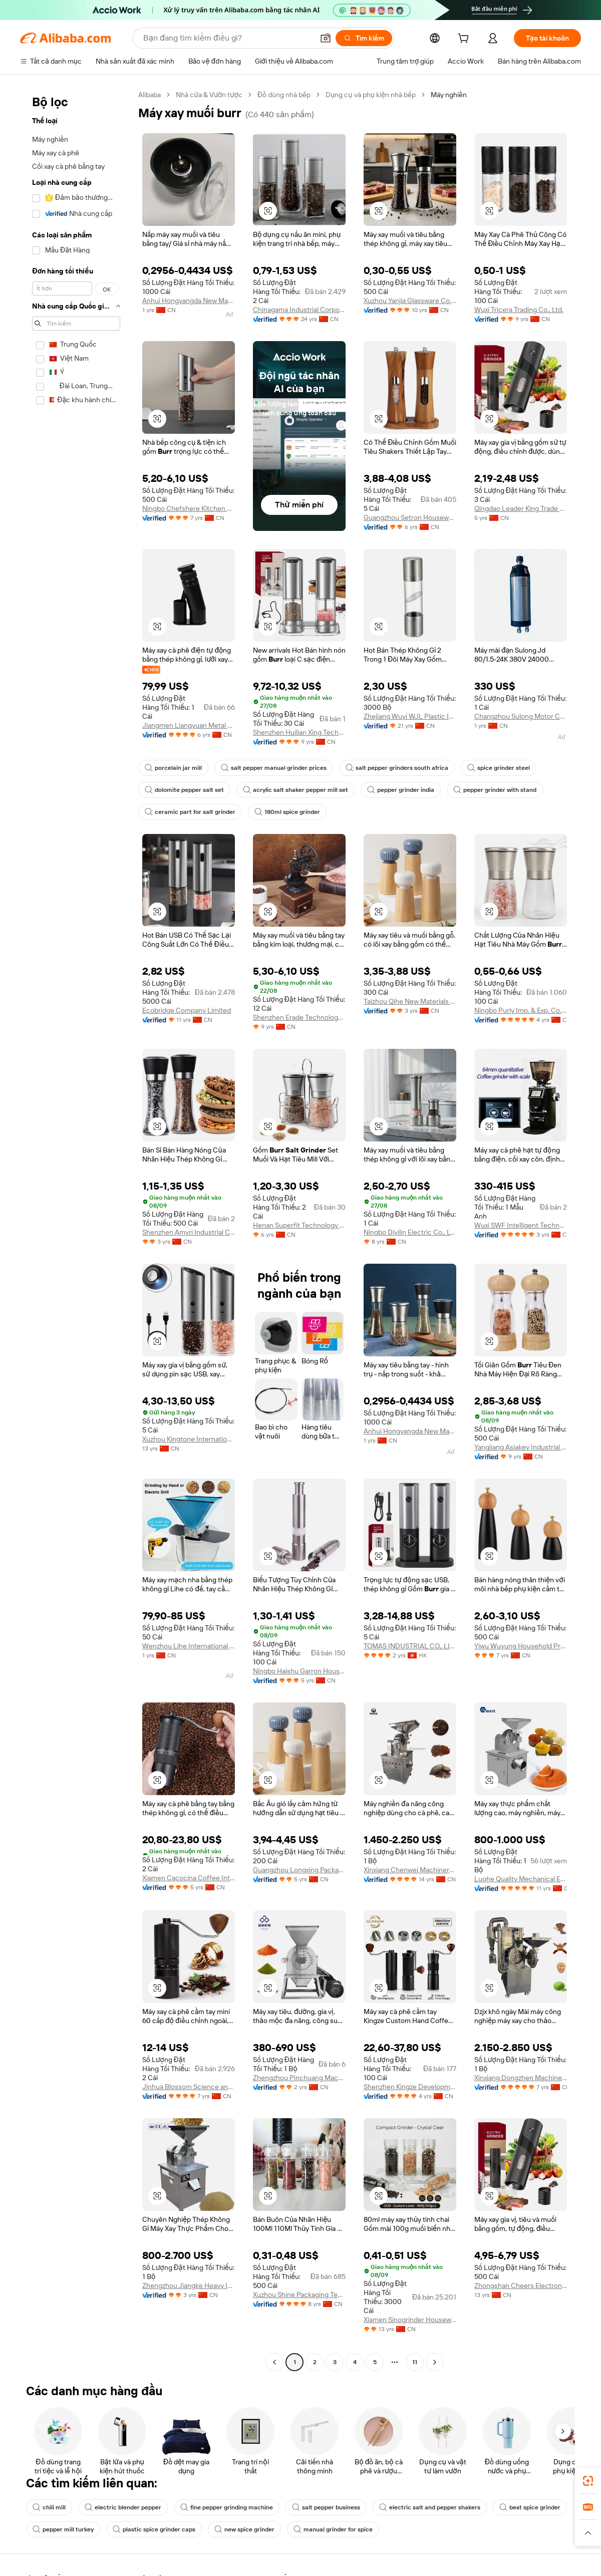 The image size is (601, 2576). What do you see at coordinates (588, 2481) in the screenshot?
I see `[link]` at bounding box center [588, 2481].